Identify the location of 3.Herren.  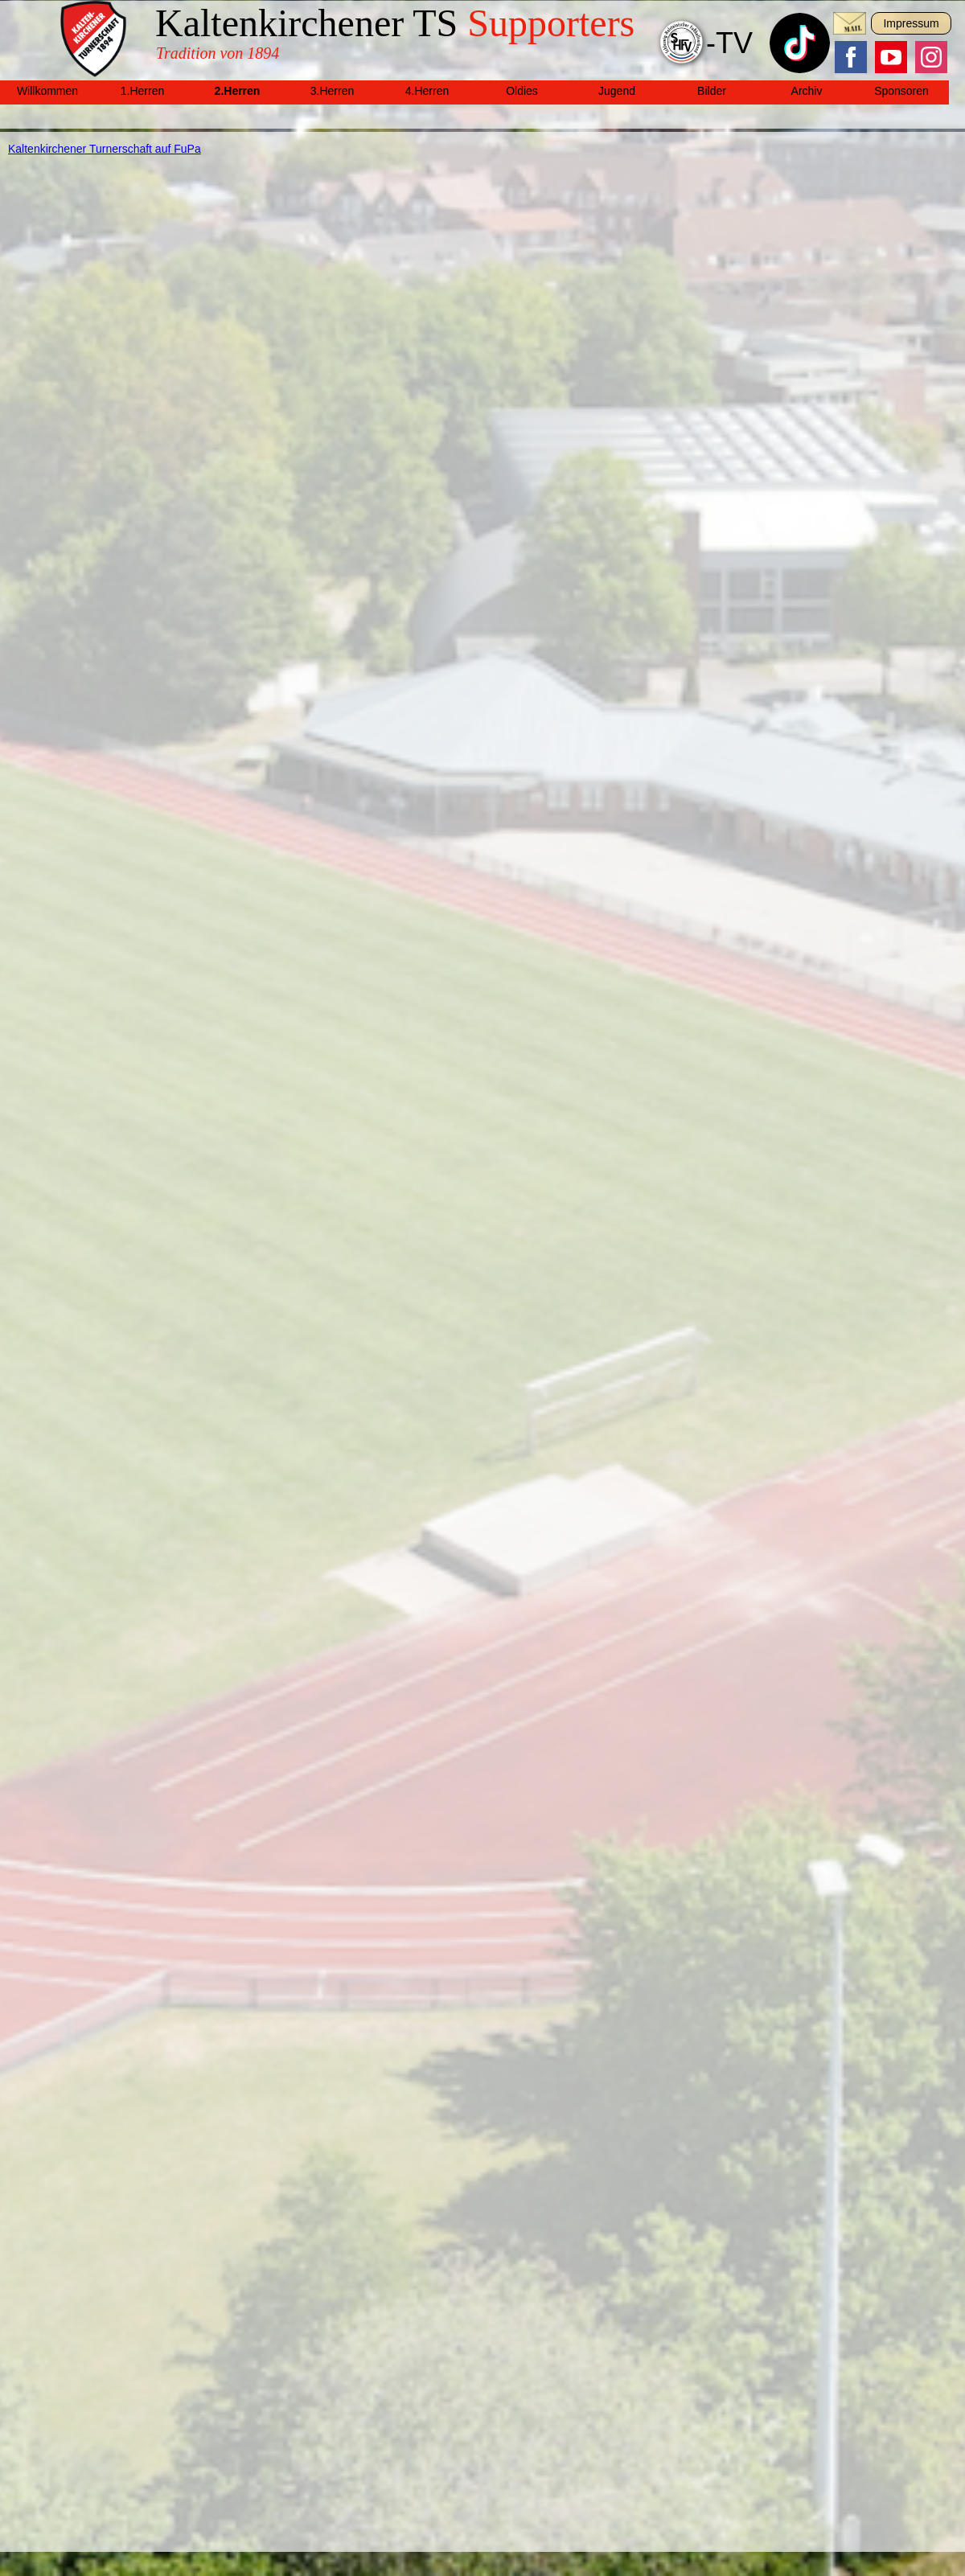
(332, 90).